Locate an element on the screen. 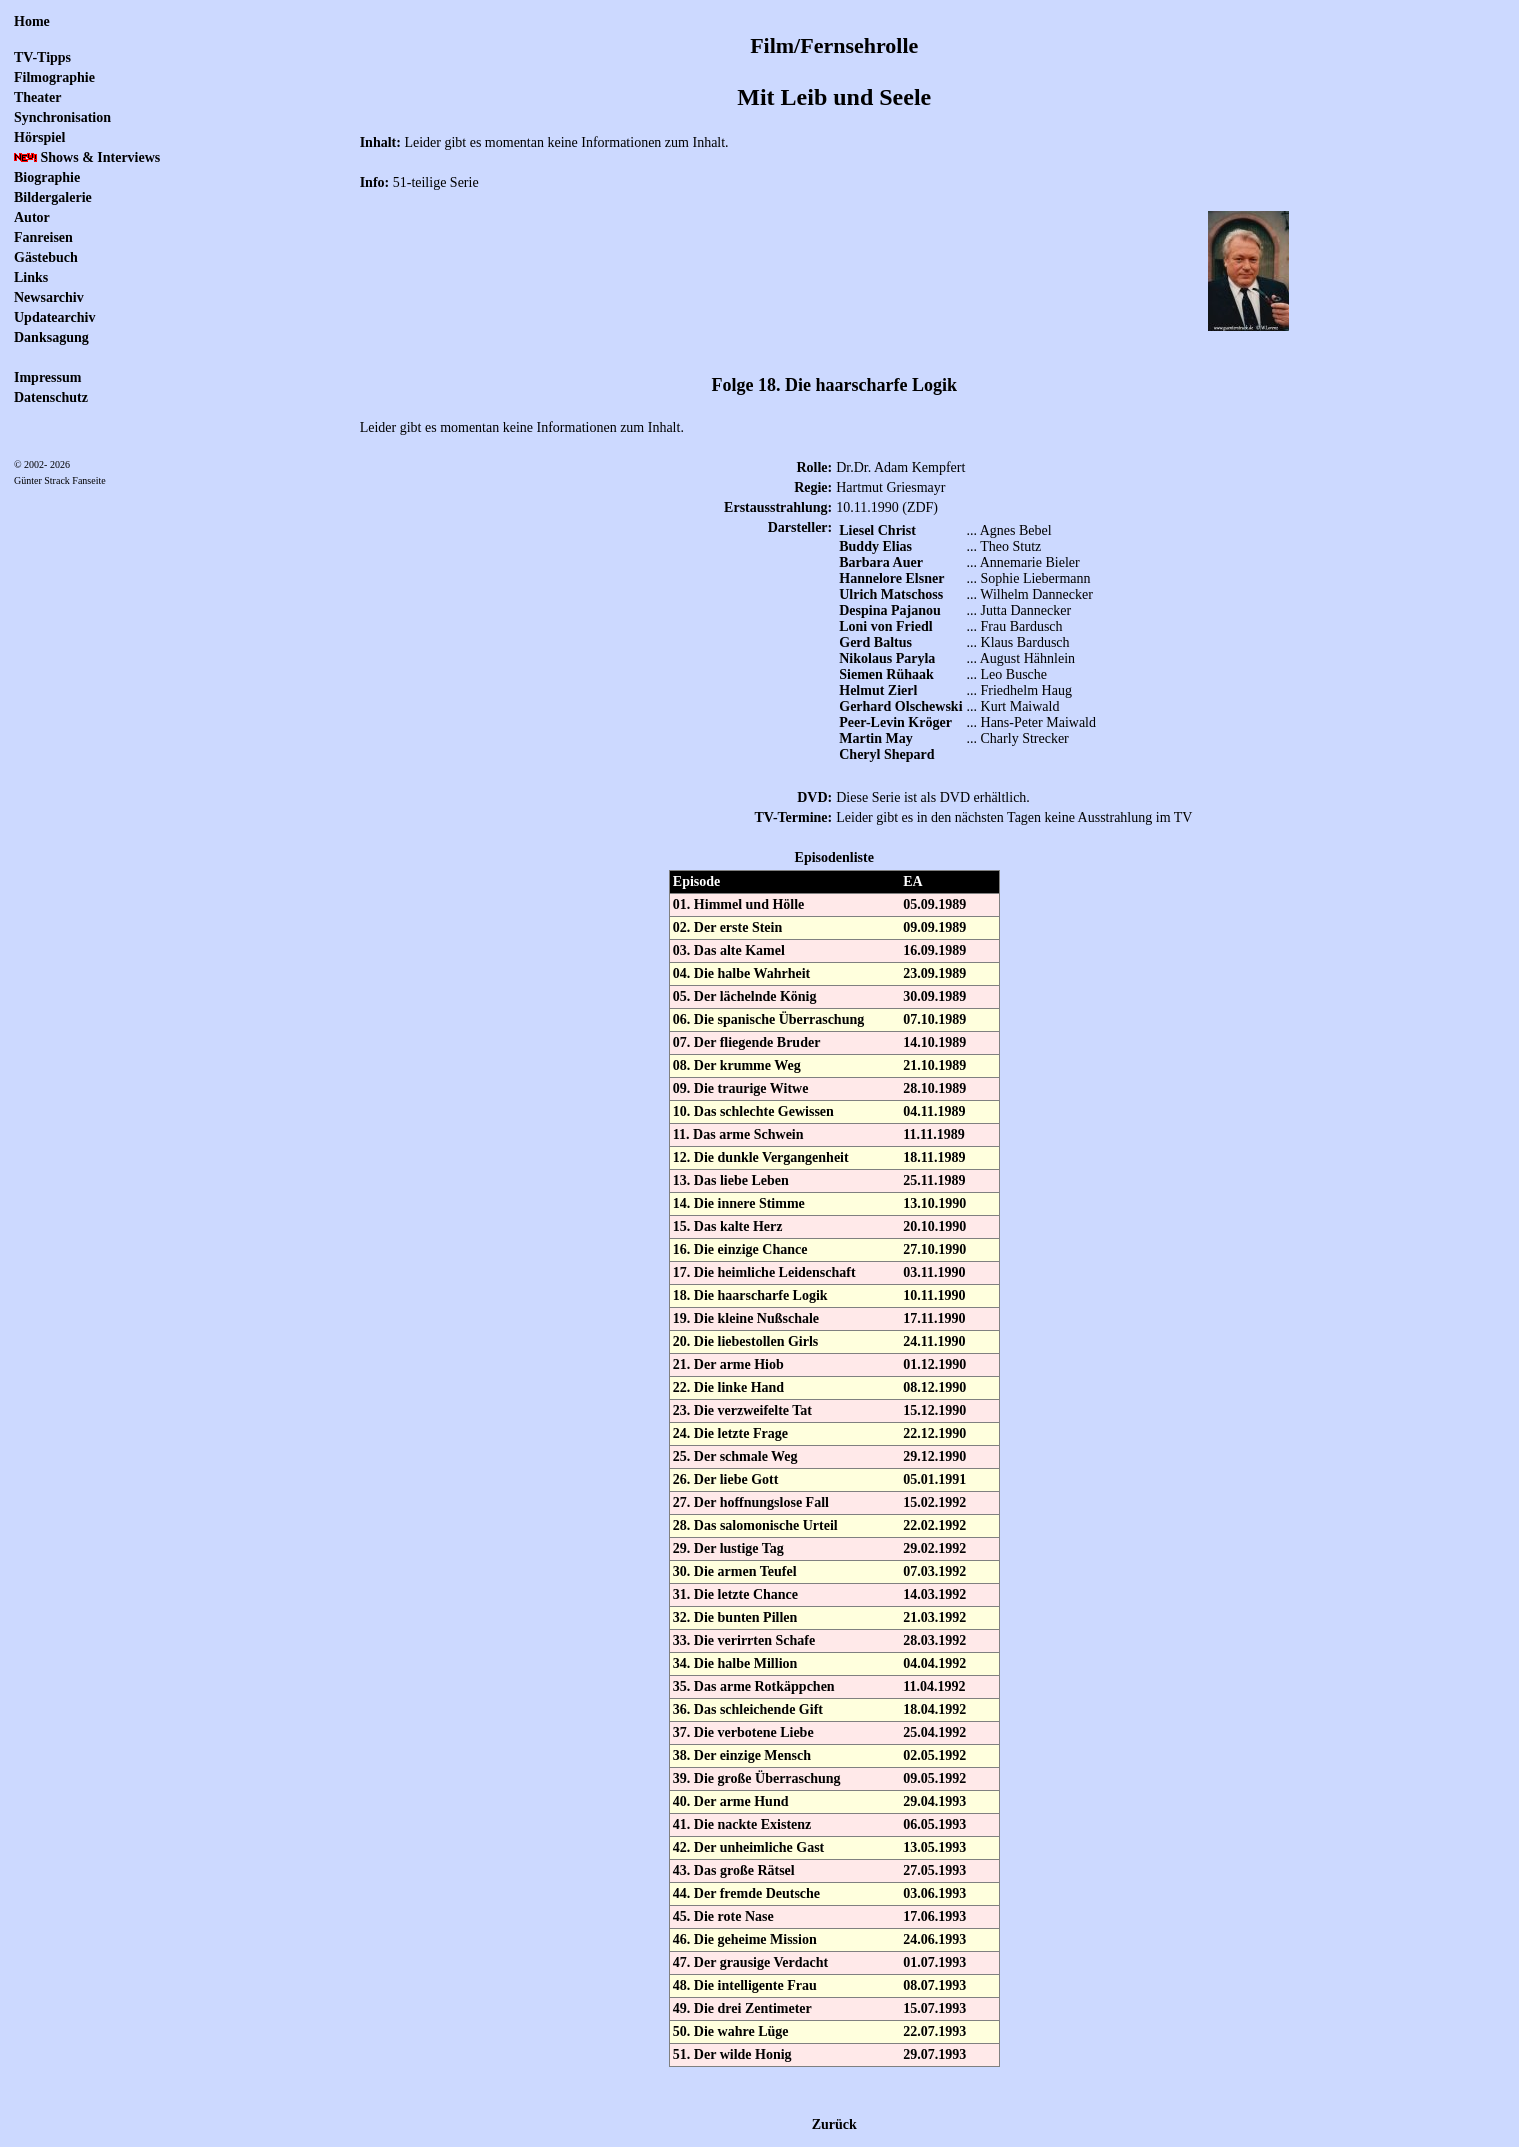 The width and height of the screenshot is (1519, 2147). 17.06.1993 is located at coordinates (934, 1916).